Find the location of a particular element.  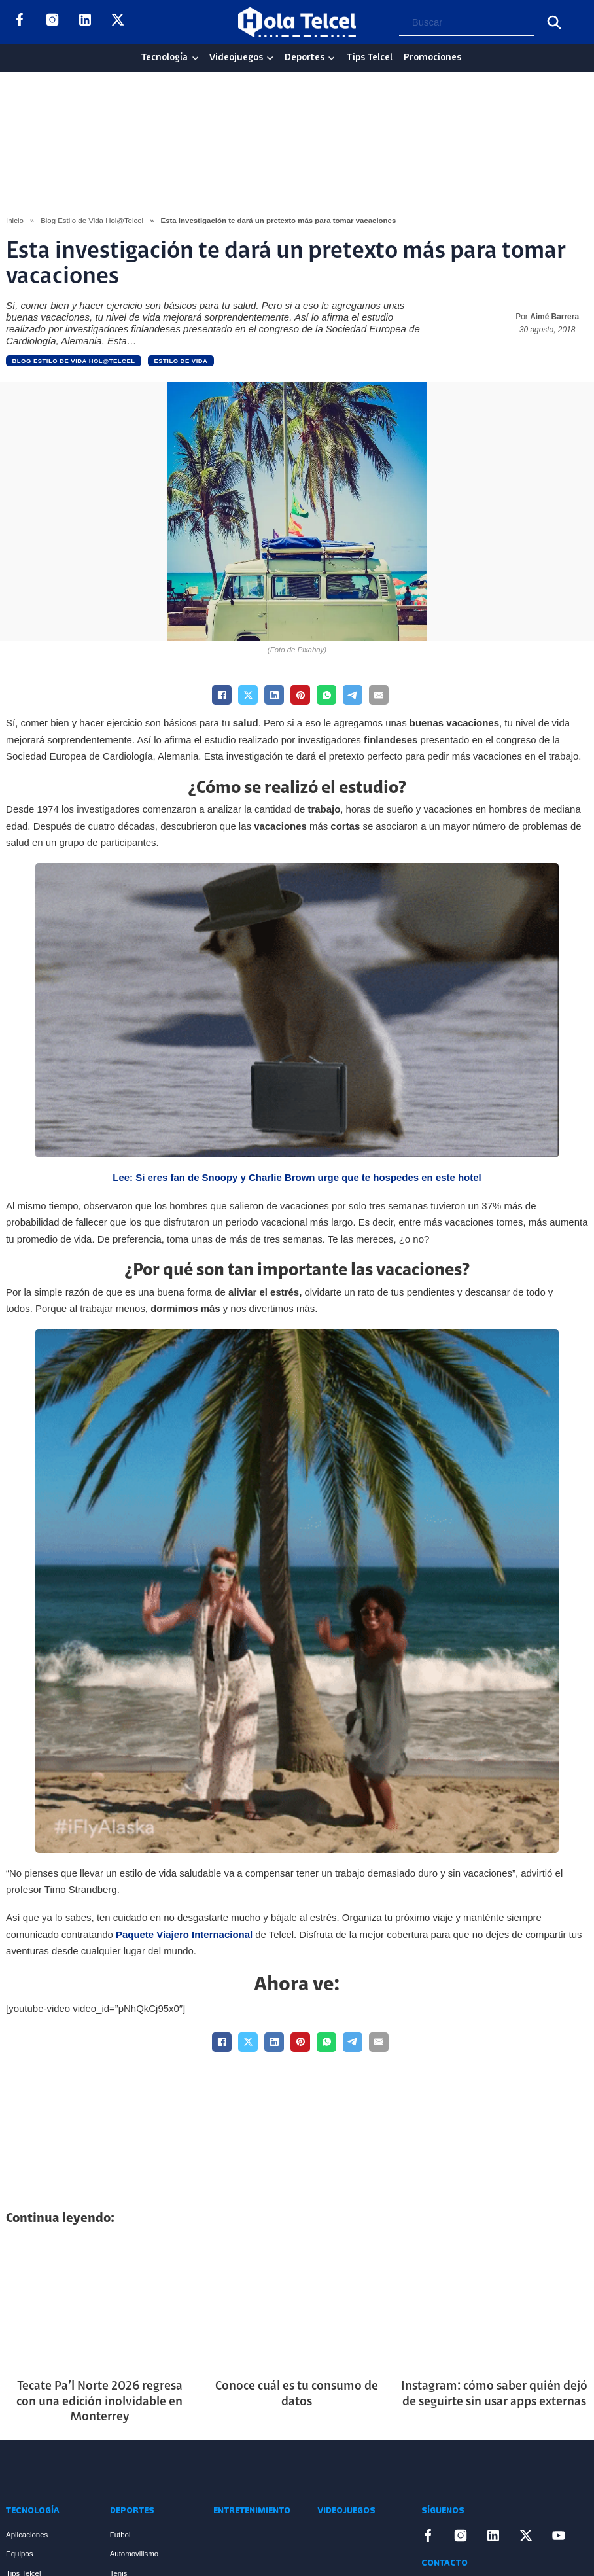

[Enlace a LinkedIn] is located at coordinates (85, 22).